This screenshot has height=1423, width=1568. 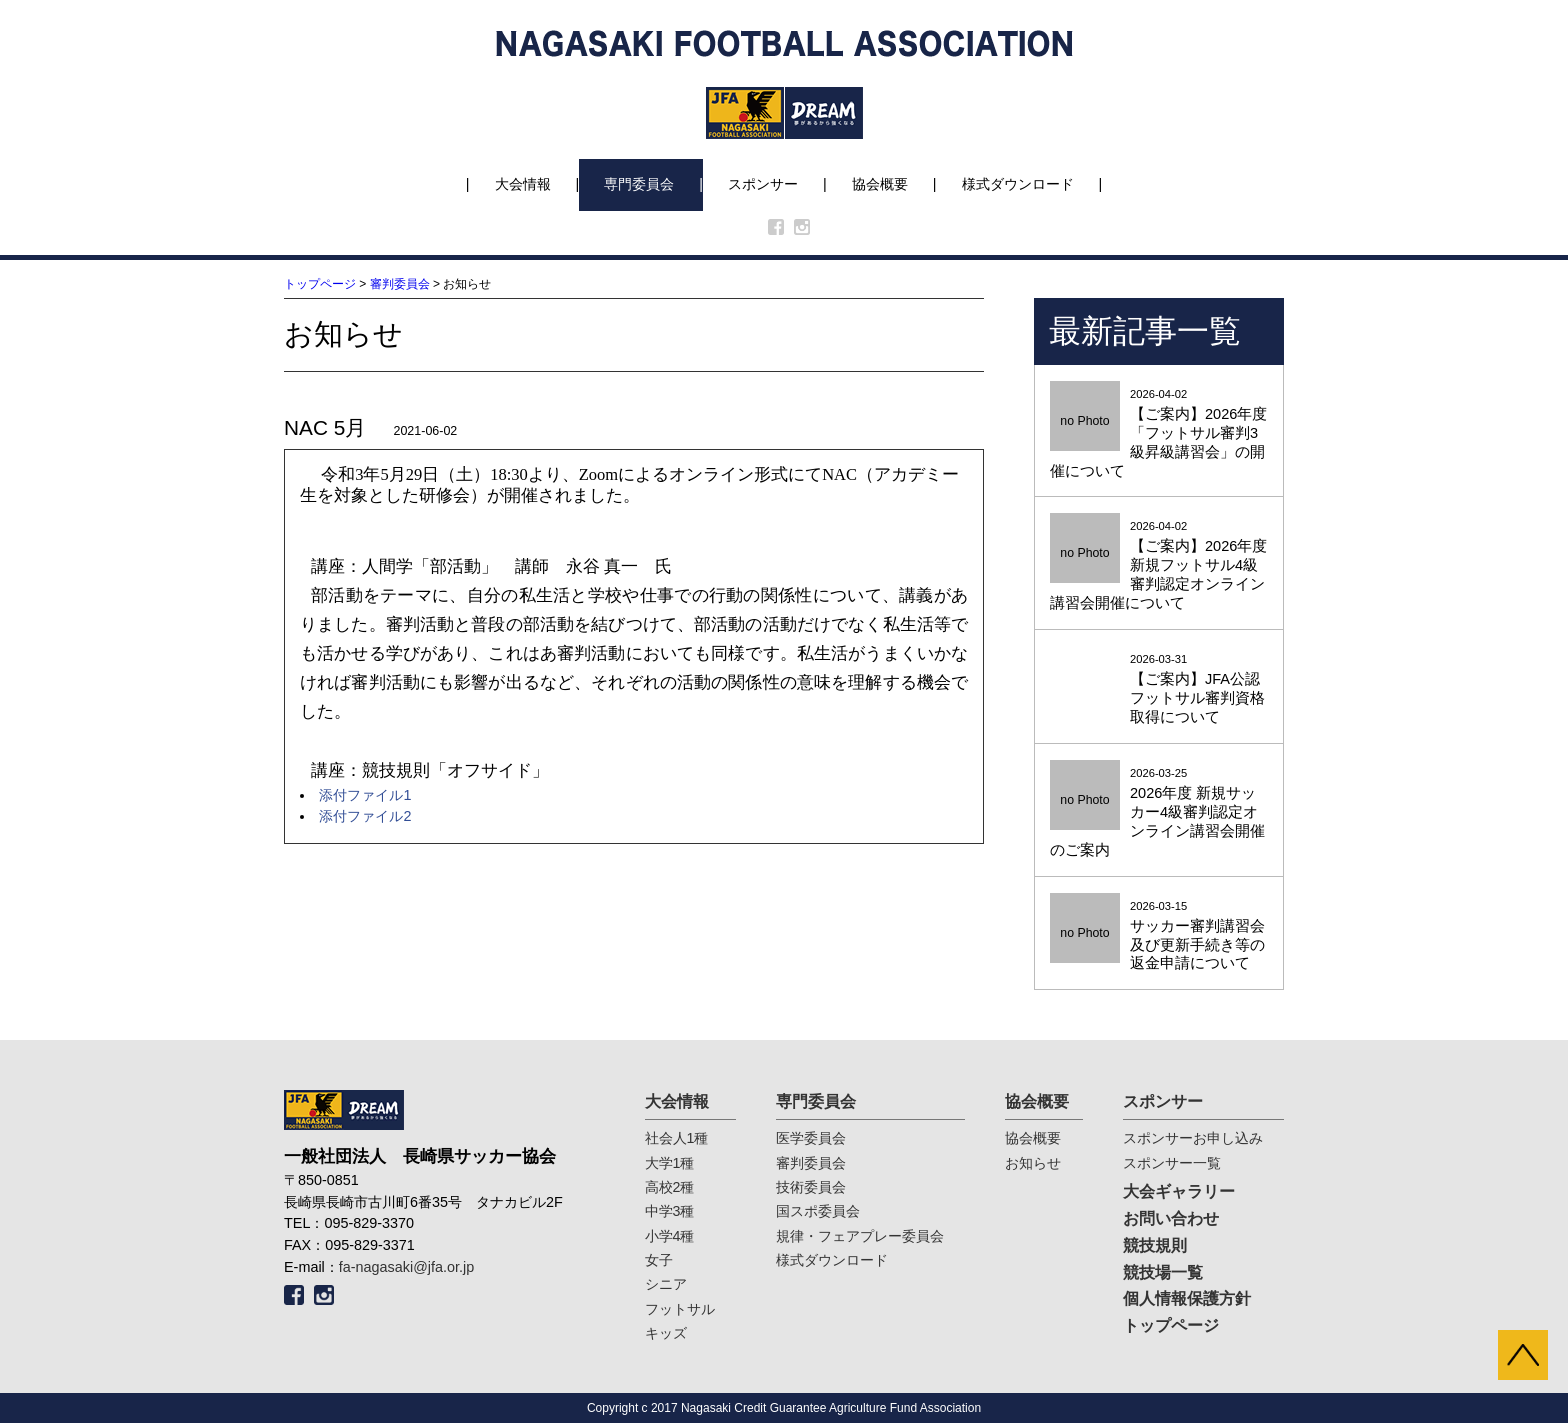 What do you see at coordinates (1159, 813) in the screenshot?
I see `2026-03-25` at bounding box center [1159, 813].